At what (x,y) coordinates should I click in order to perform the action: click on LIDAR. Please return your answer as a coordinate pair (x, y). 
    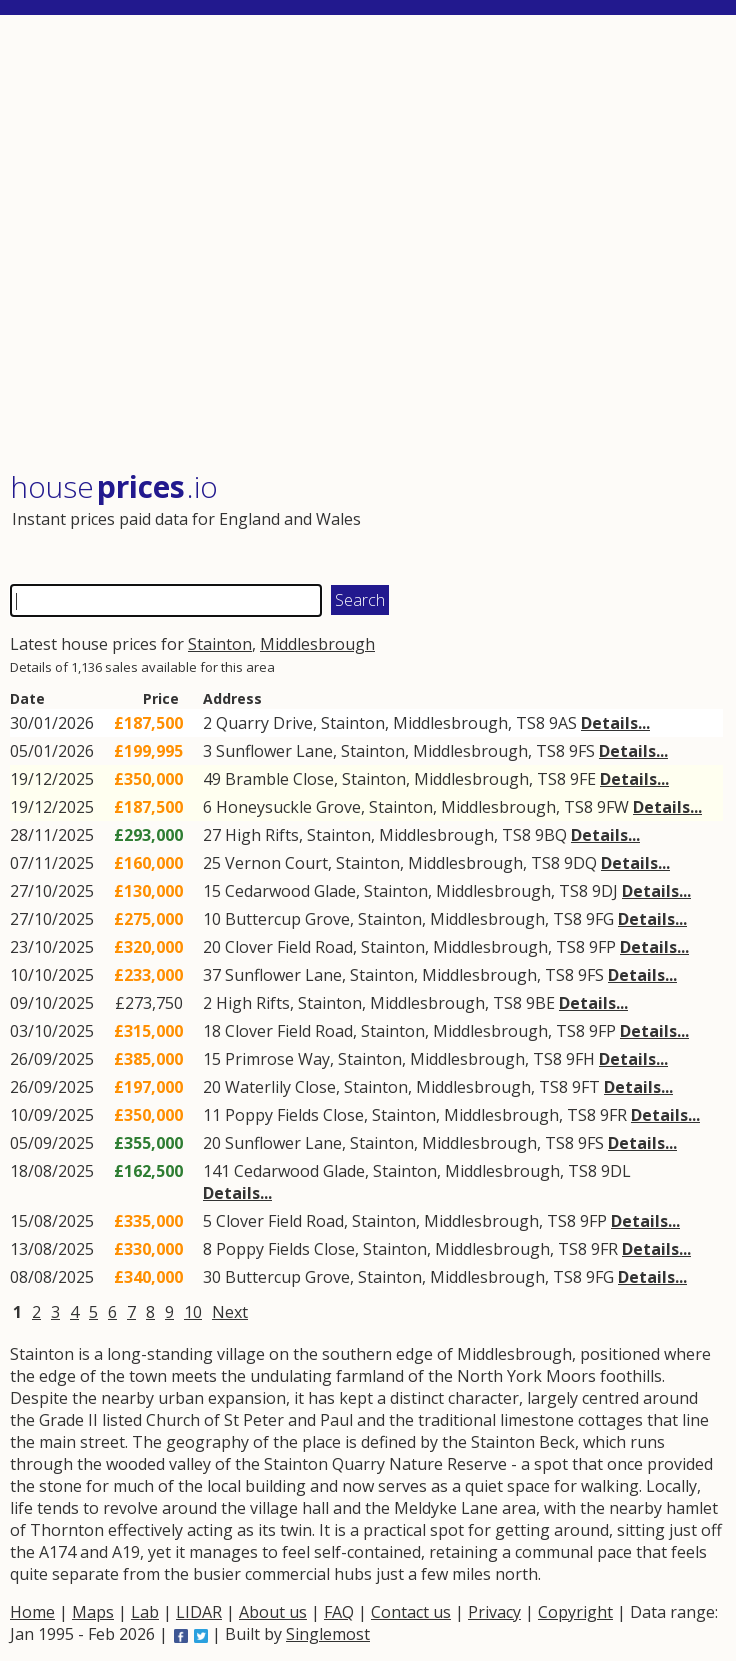
    Looking at the image, I should click on (199, 1612).